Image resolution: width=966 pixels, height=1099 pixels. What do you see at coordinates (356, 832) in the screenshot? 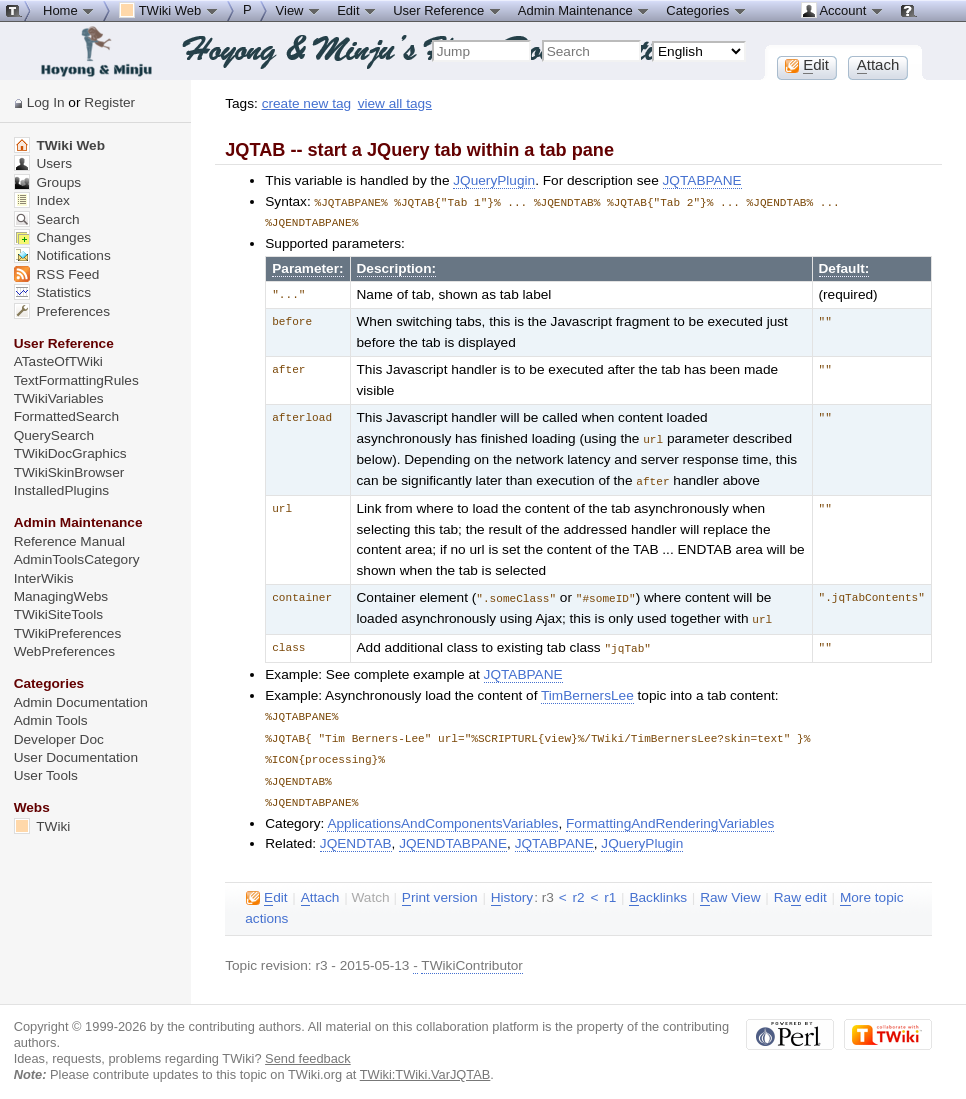
I see `JQENDTAB` at bounding box center [356, 832].